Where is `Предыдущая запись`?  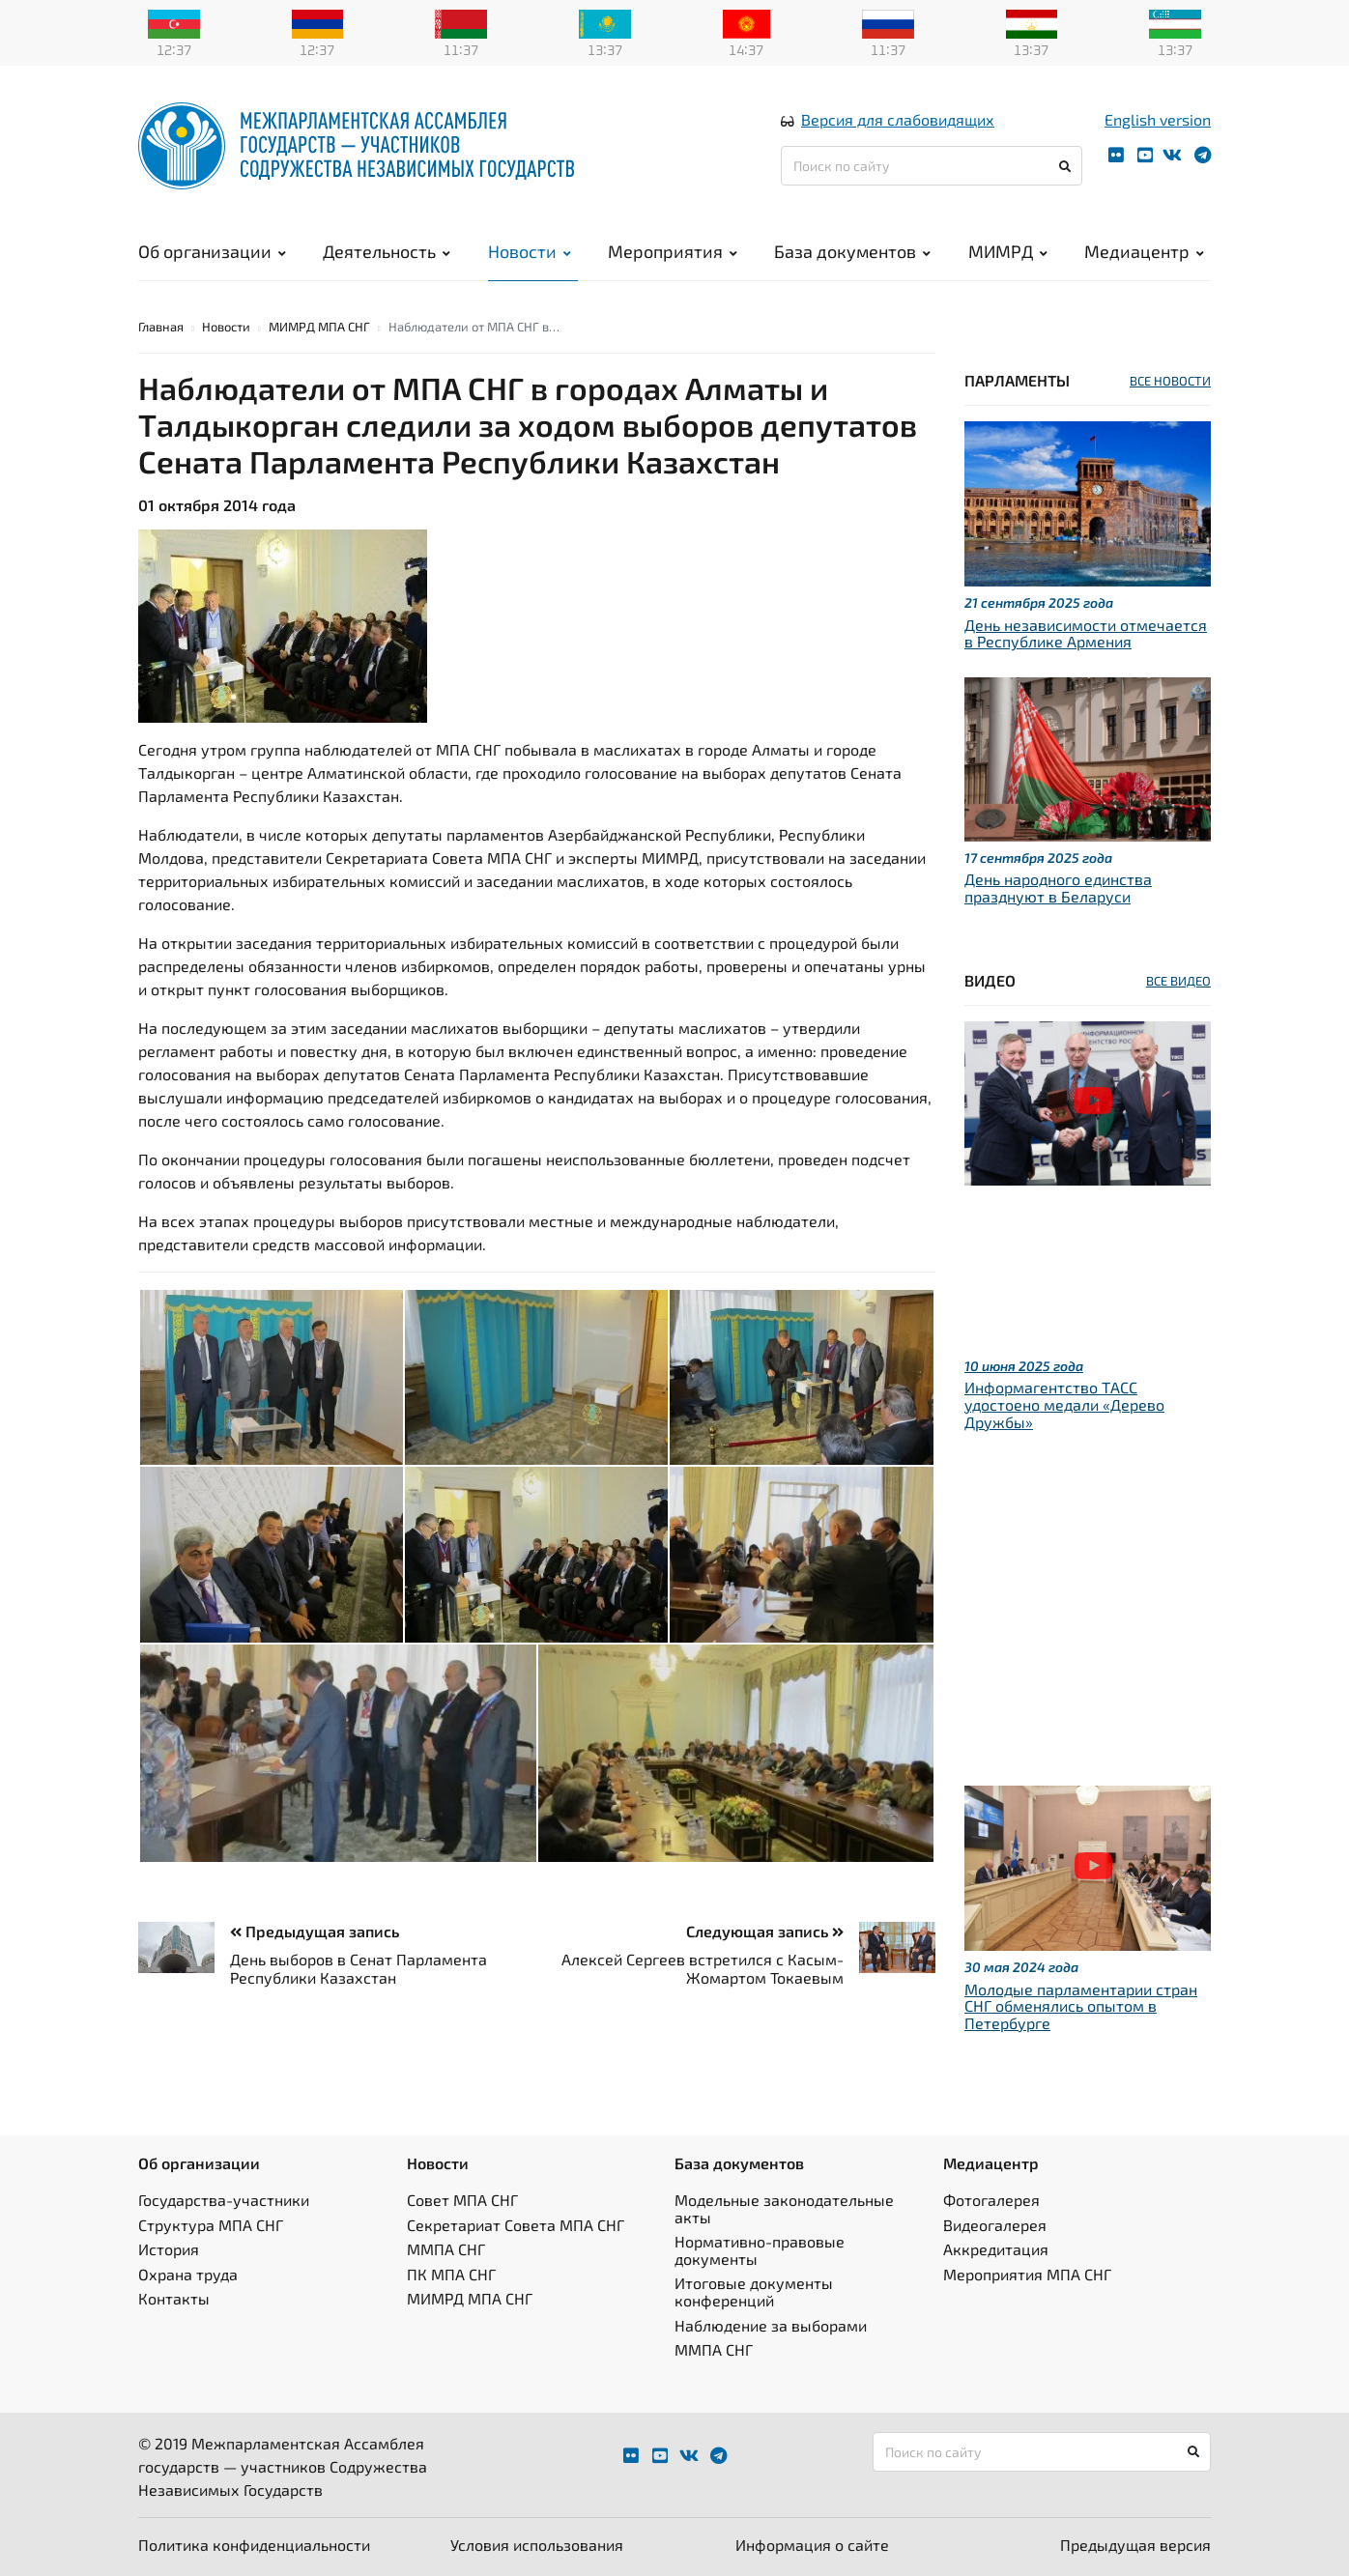
Предыдущая запись is located at coordinates (314, 1931).